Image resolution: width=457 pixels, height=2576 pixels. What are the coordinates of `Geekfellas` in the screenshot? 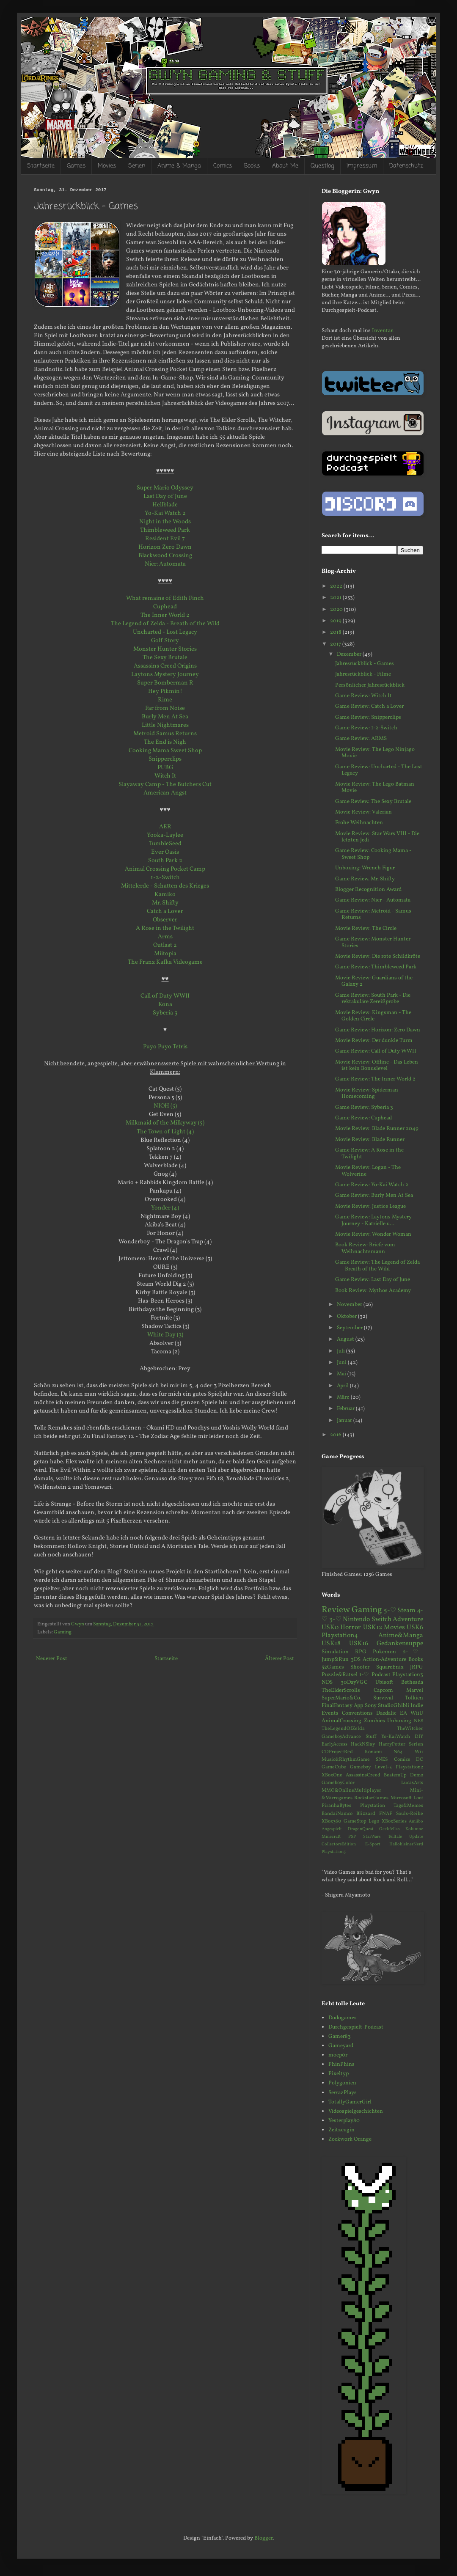 It's located at (389, 1829).